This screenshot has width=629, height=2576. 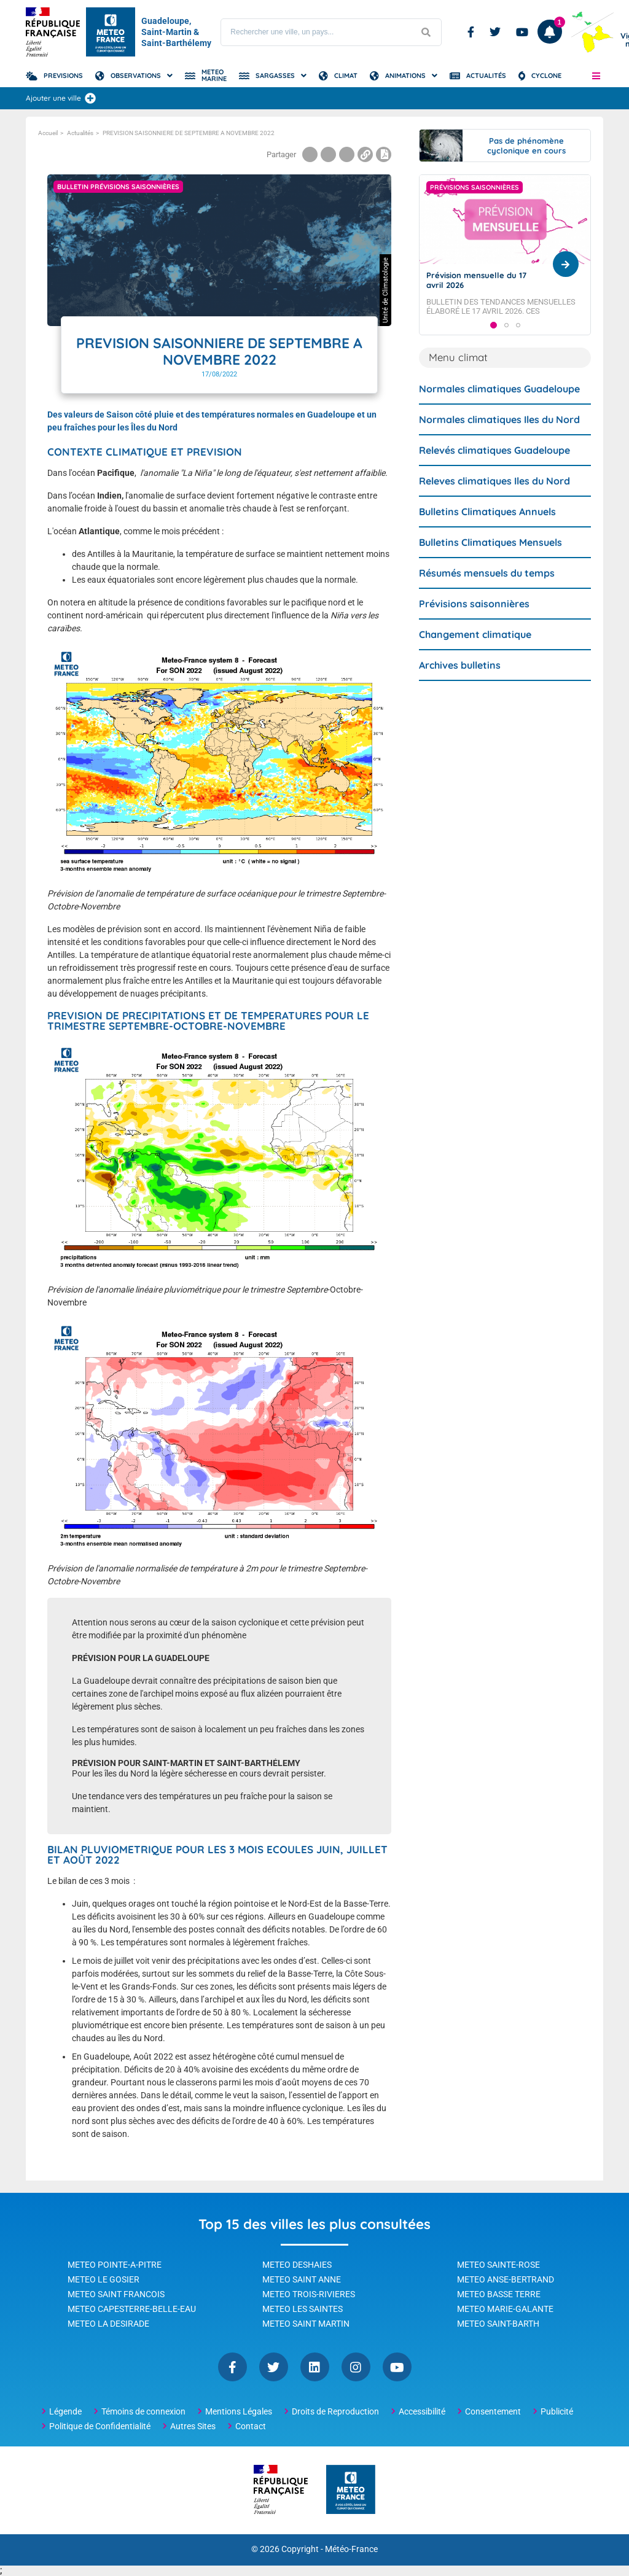 I want to click on Releves climatiques Iles du Nord, so click(x=494, y=504).